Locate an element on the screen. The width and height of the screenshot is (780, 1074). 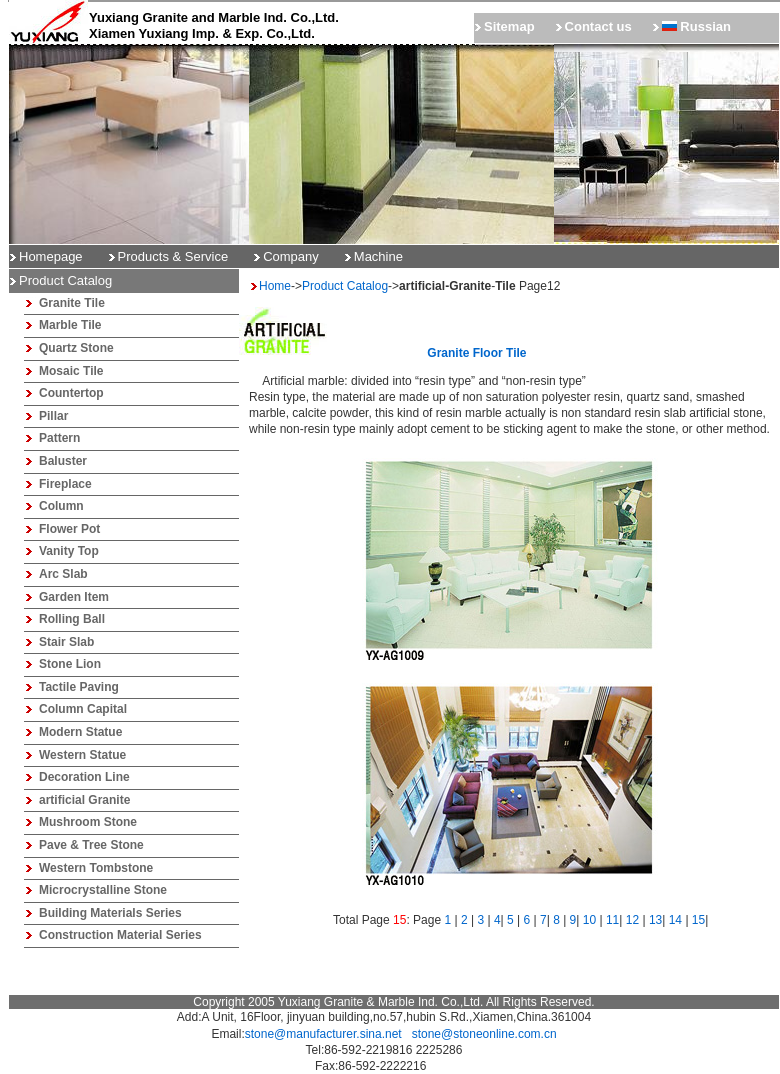
Column Capital is located at coordinates (83, 709).